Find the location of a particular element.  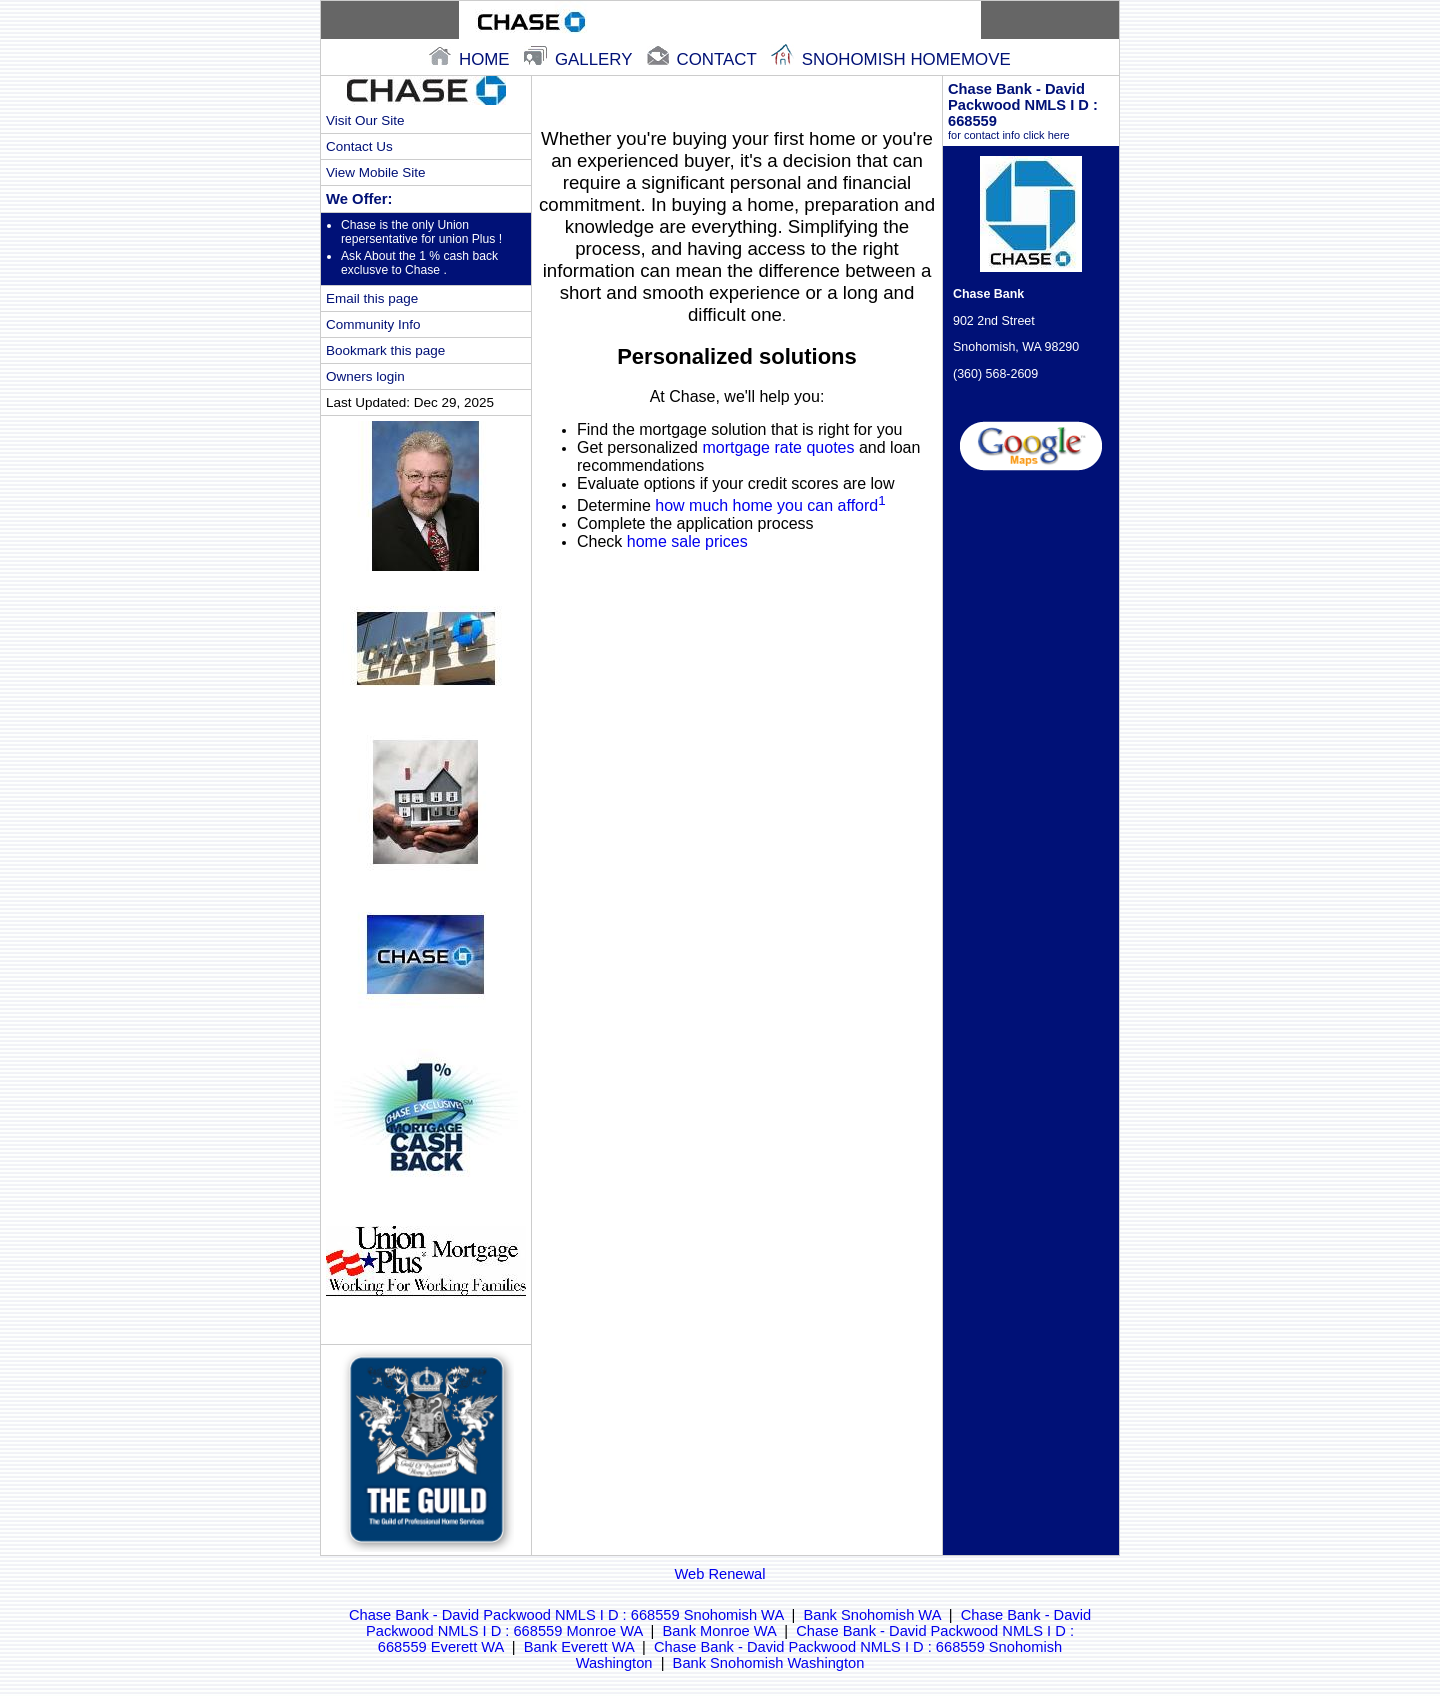

Chase Bank - David Packwood NMLS I D : 668559 Snohomish WA is located at coordinates (566, 1615).